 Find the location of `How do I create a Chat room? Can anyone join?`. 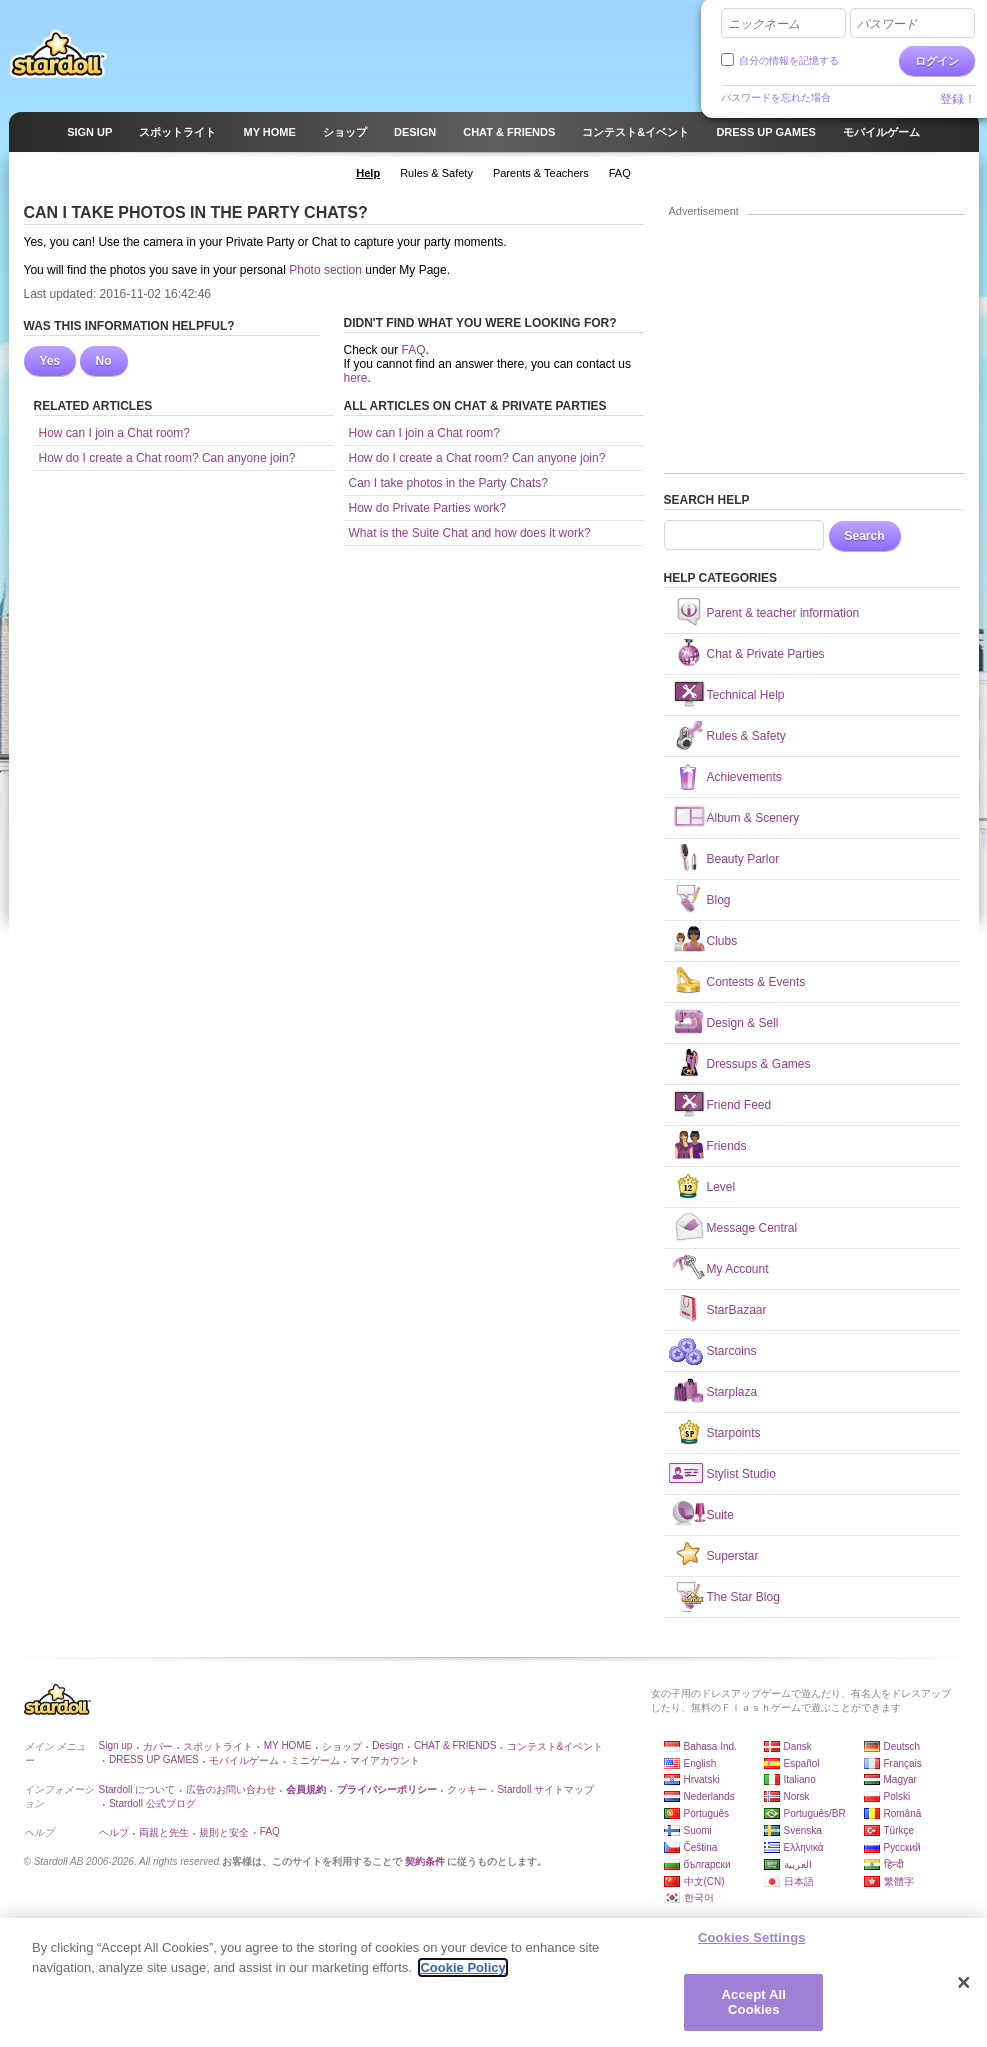

How do I create a Chat room? Can anyone join? is located at coordinates (167, 458).